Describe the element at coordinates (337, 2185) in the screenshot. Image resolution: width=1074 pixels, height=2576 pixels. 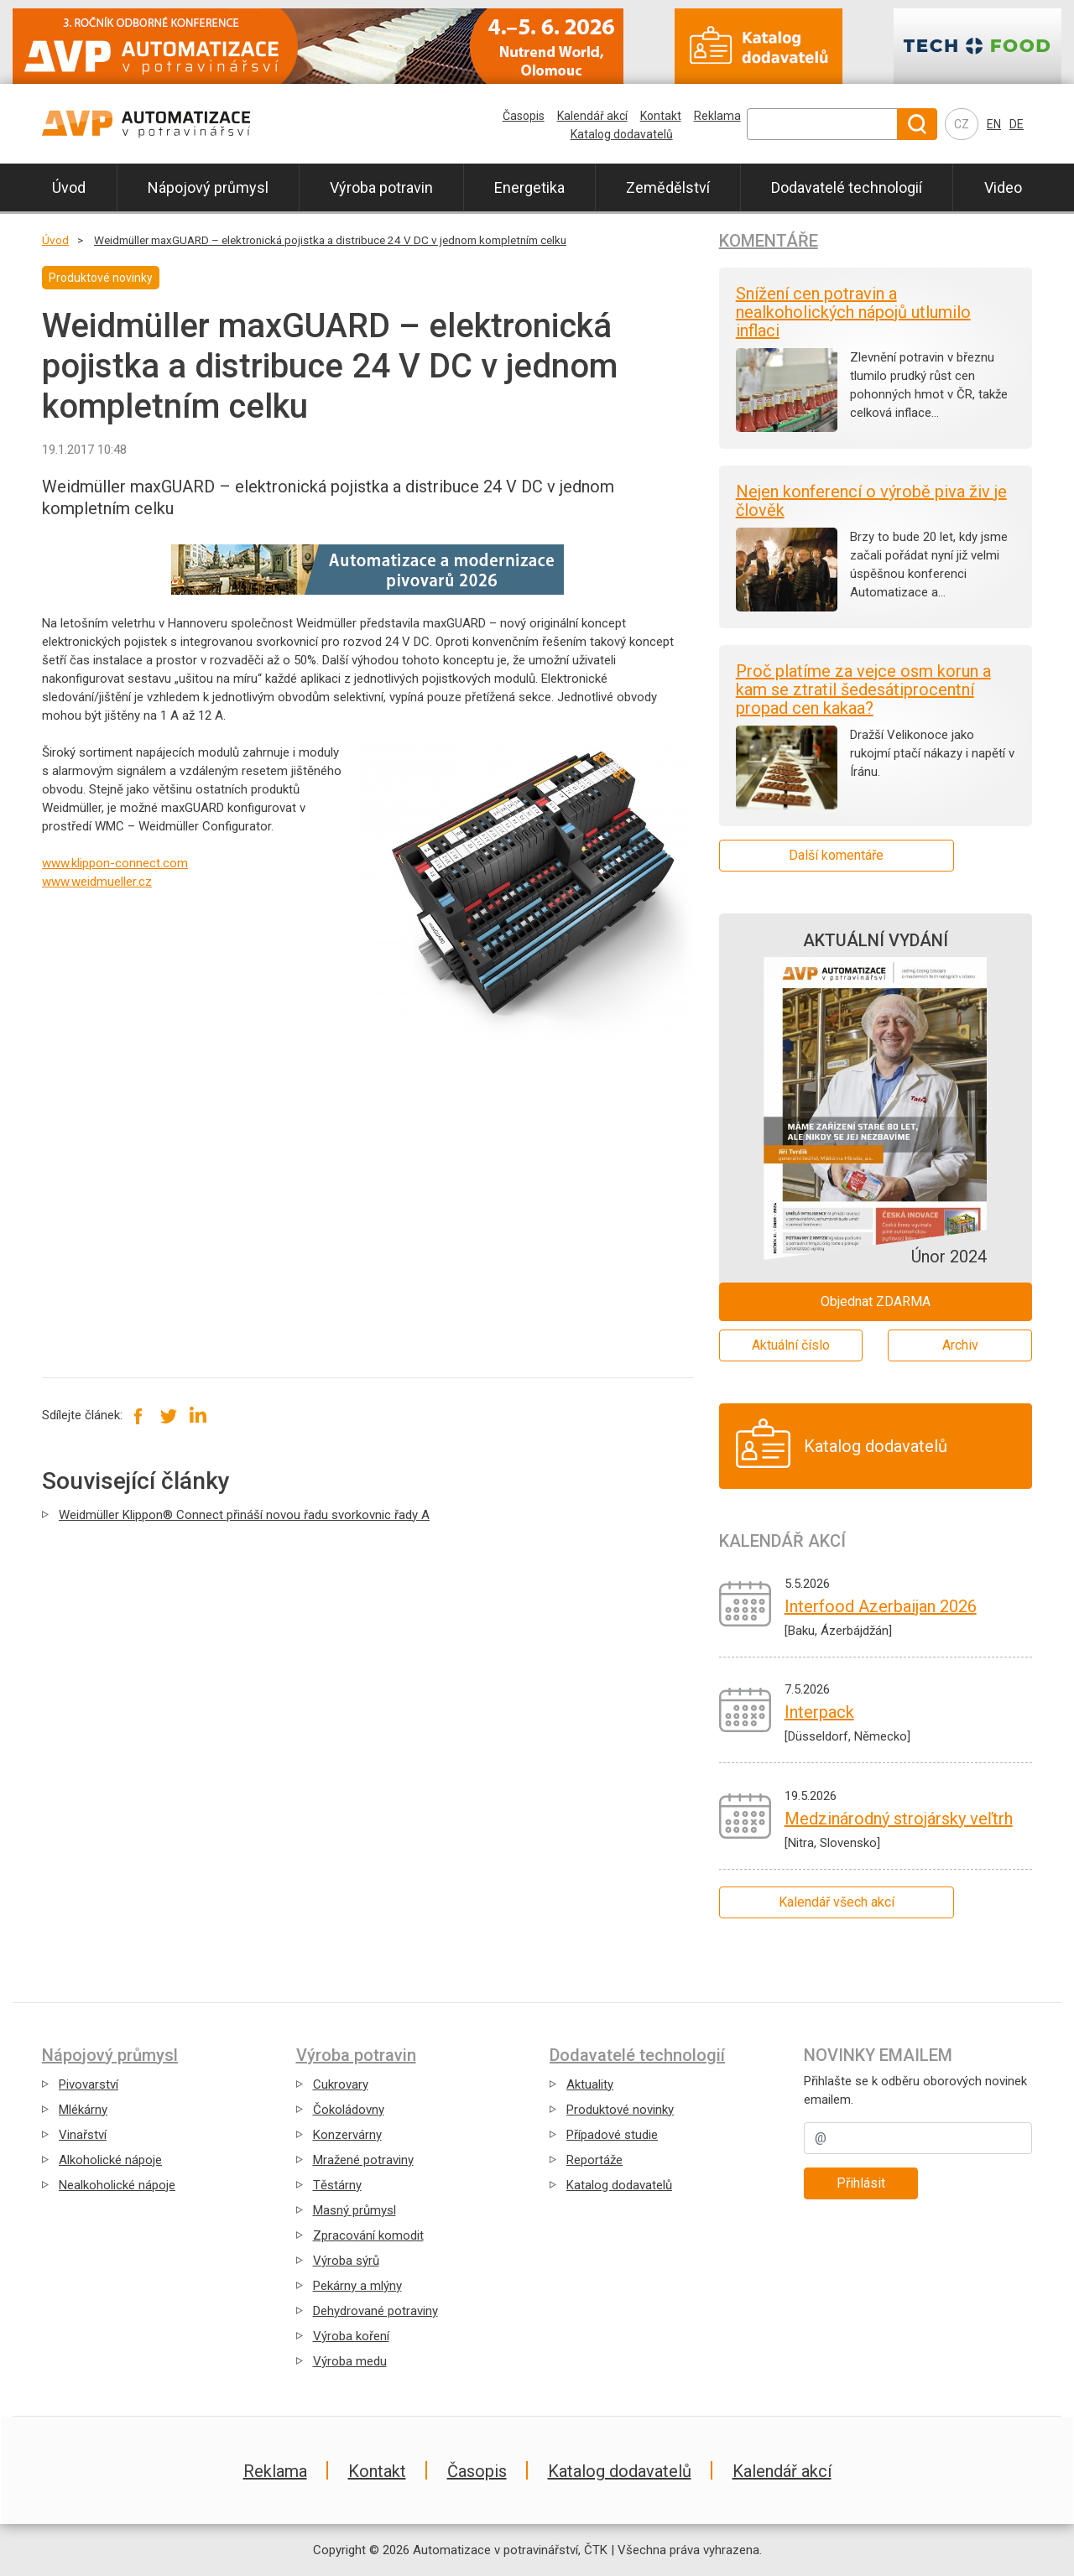
I see `Těstárny` at that location.